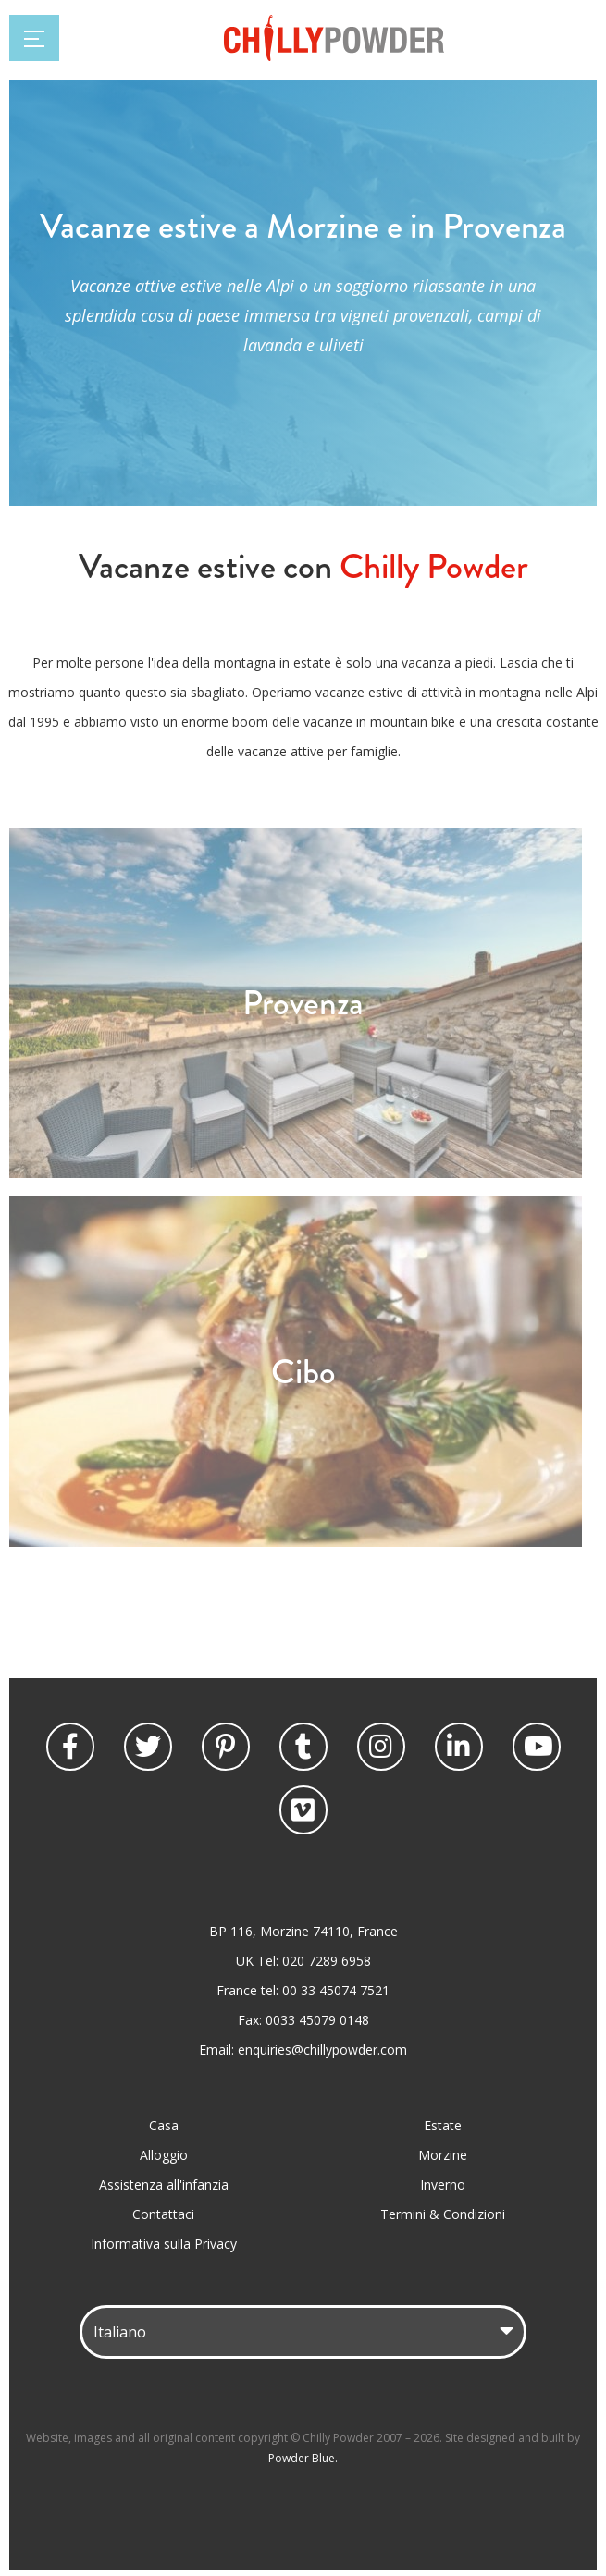 This screenshot has height=2576, width=606. What do you see at coordinates (164, 2155) in the screenshot?
I see `Alloggio` at bounding box center [164, 2155].